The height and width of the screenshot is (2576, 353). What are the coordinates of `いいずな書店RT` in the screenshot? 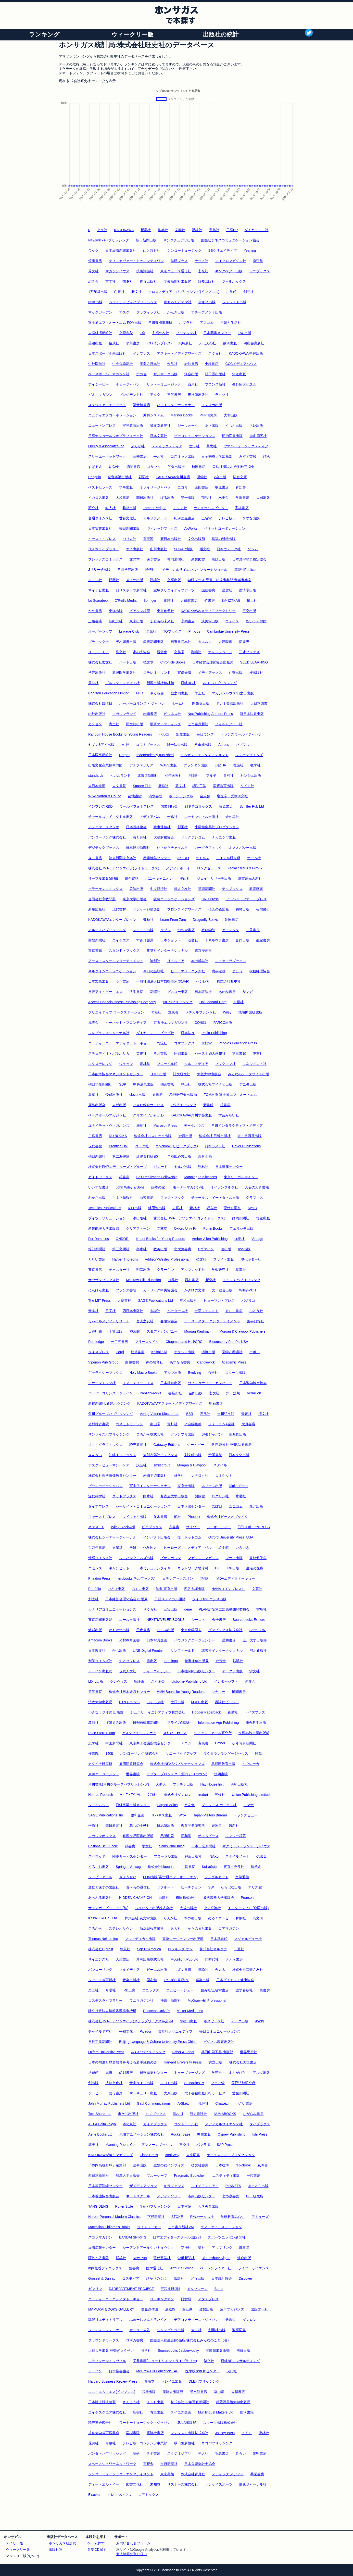 It's located at (176, 1980).